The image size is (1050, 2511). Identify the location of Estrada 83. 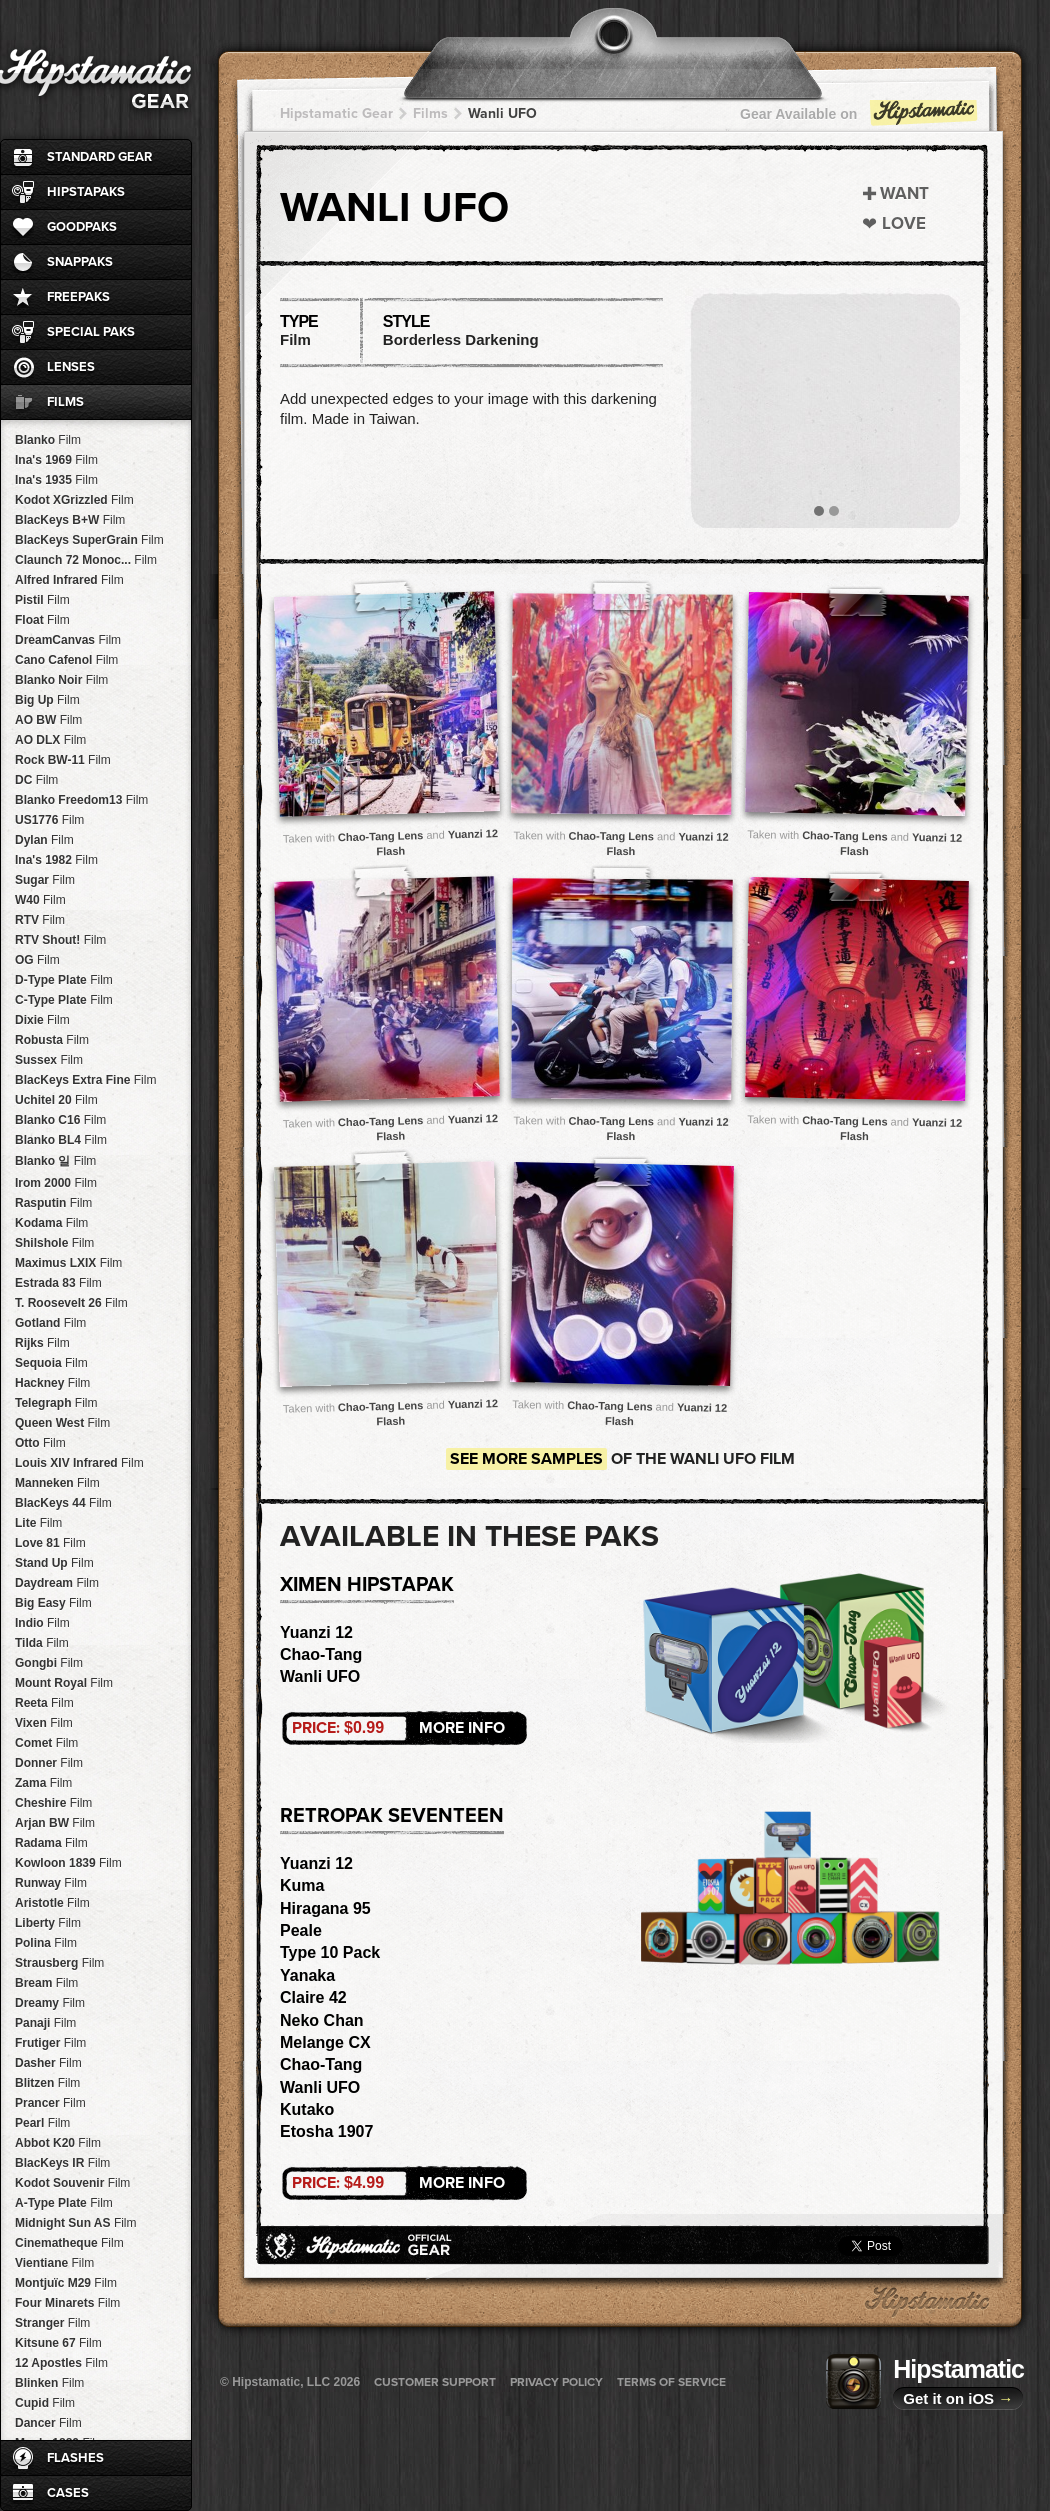
(58, 1283).